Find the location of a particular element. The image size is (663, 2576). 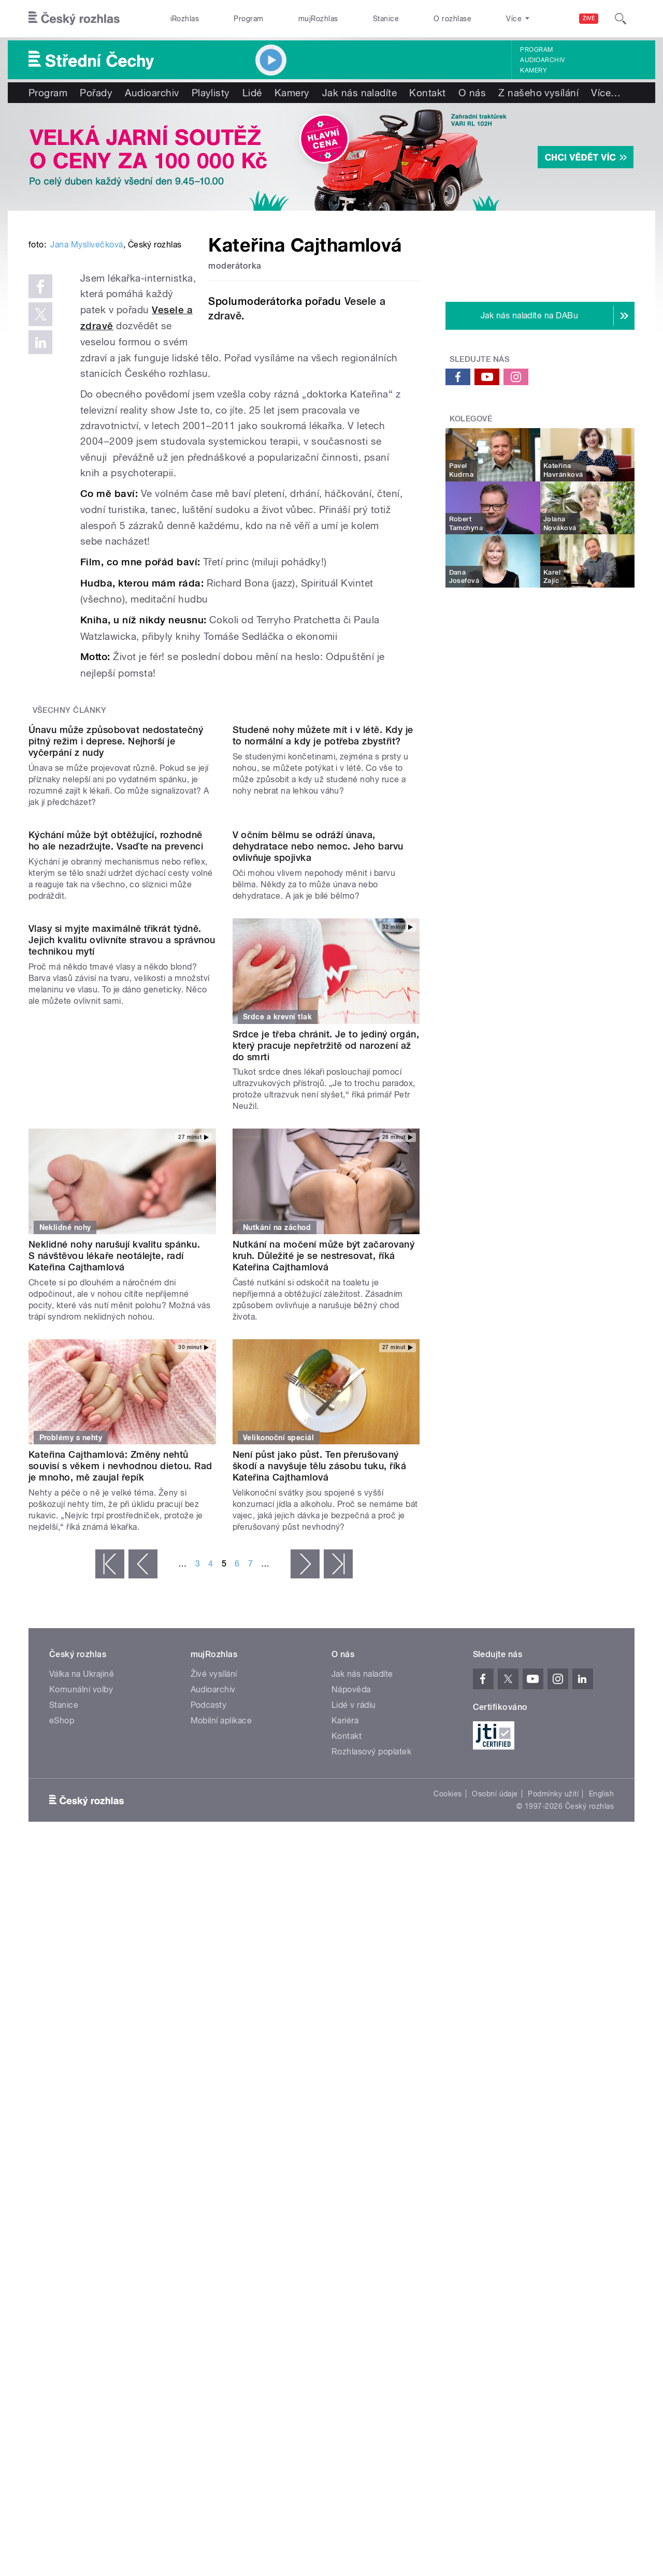

následující › is located at coordinates (305, 1883).